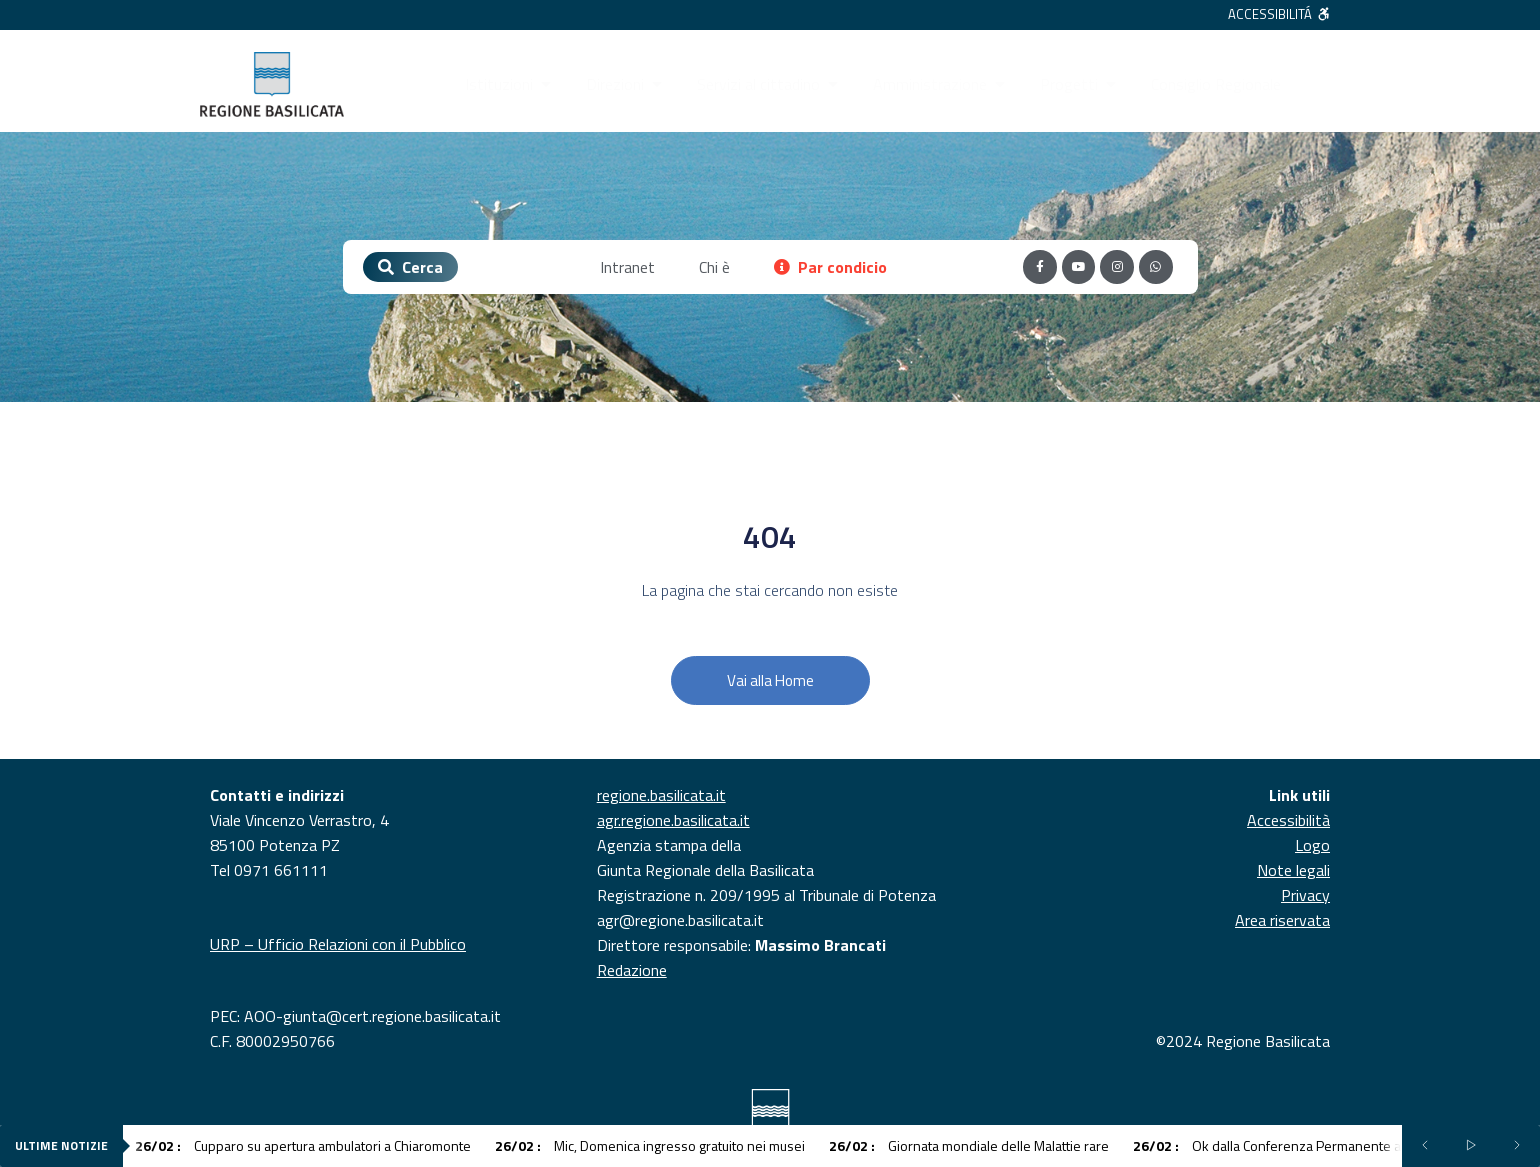 The height and width of the screenshot is (1167, 1540). What do you see at coordinates (1312, 845) in the screenshot?
I see `Logo` at bounding box center [1312, 845].